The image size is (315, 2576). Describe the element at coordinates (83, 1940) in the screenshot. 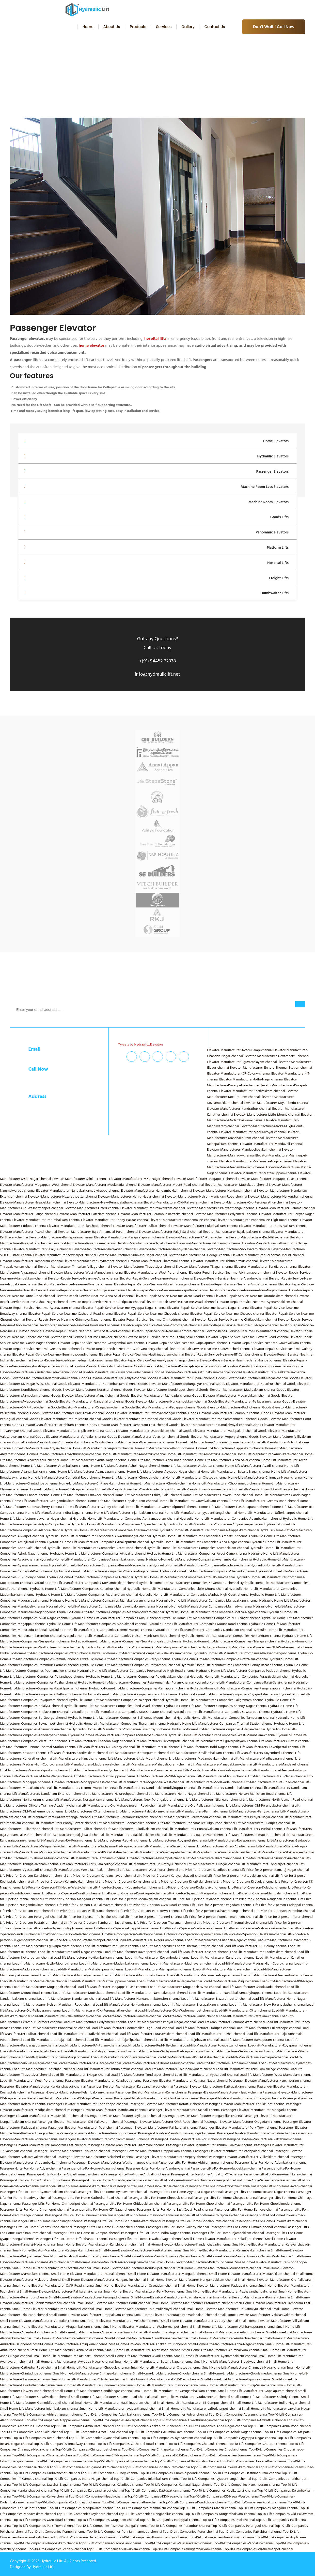

I see `Lift-Price-for-2-person-Washermanpet-chennai` at that location.